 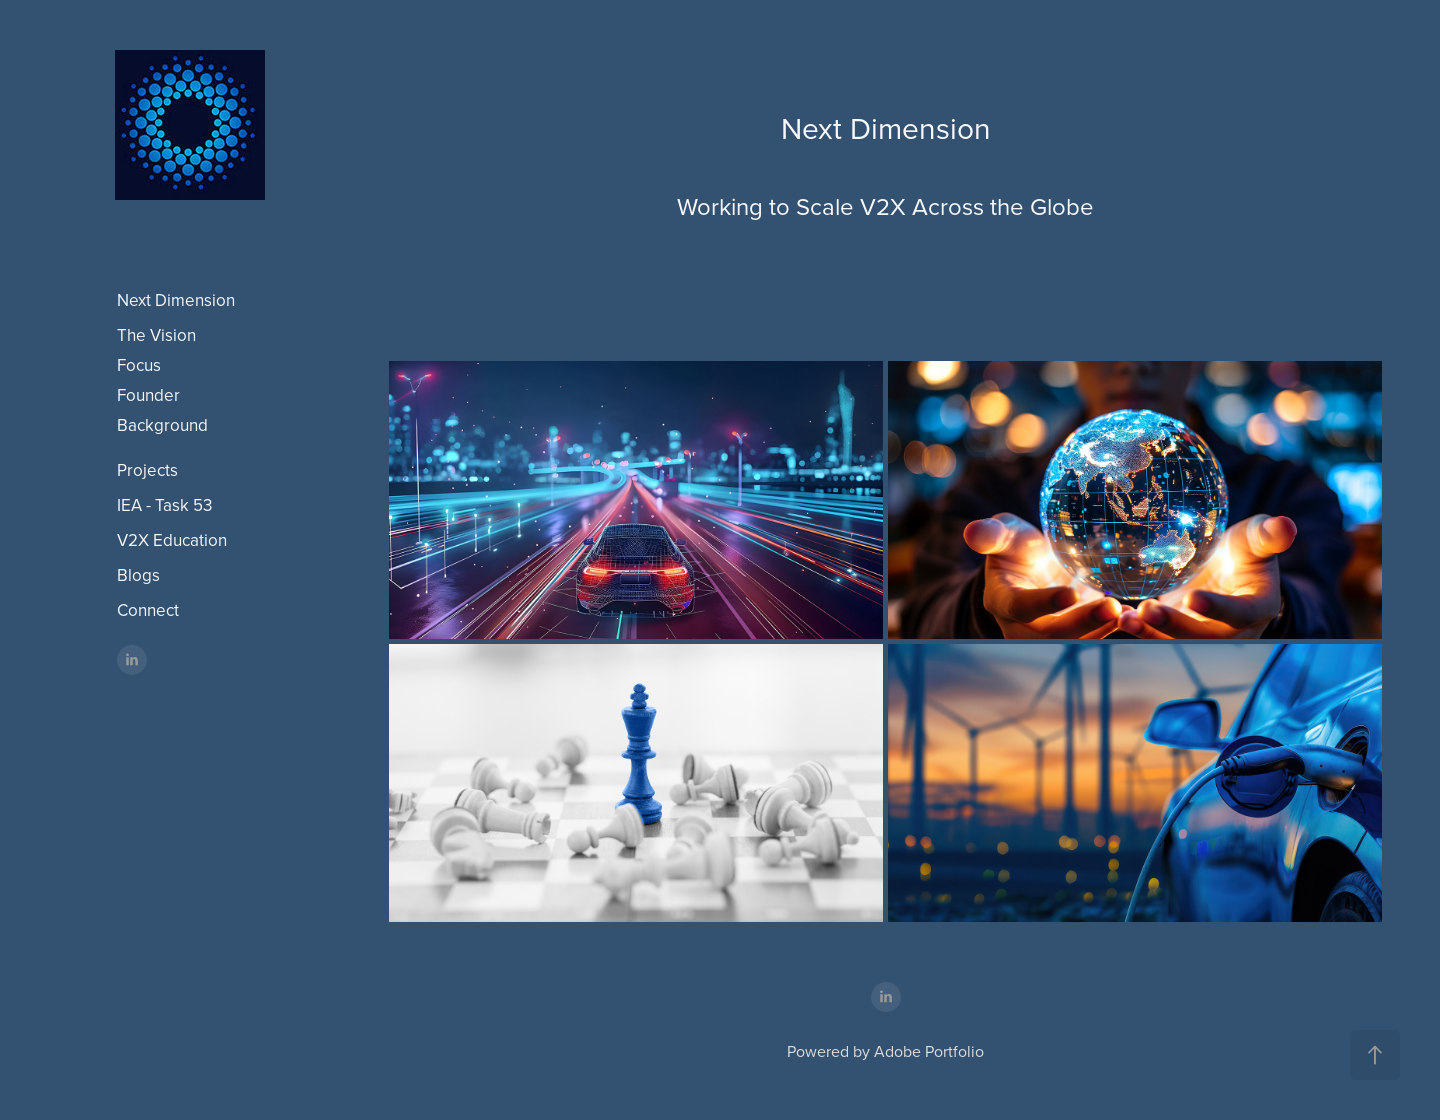 I want to click on Projects, so click(x=147, y=470).